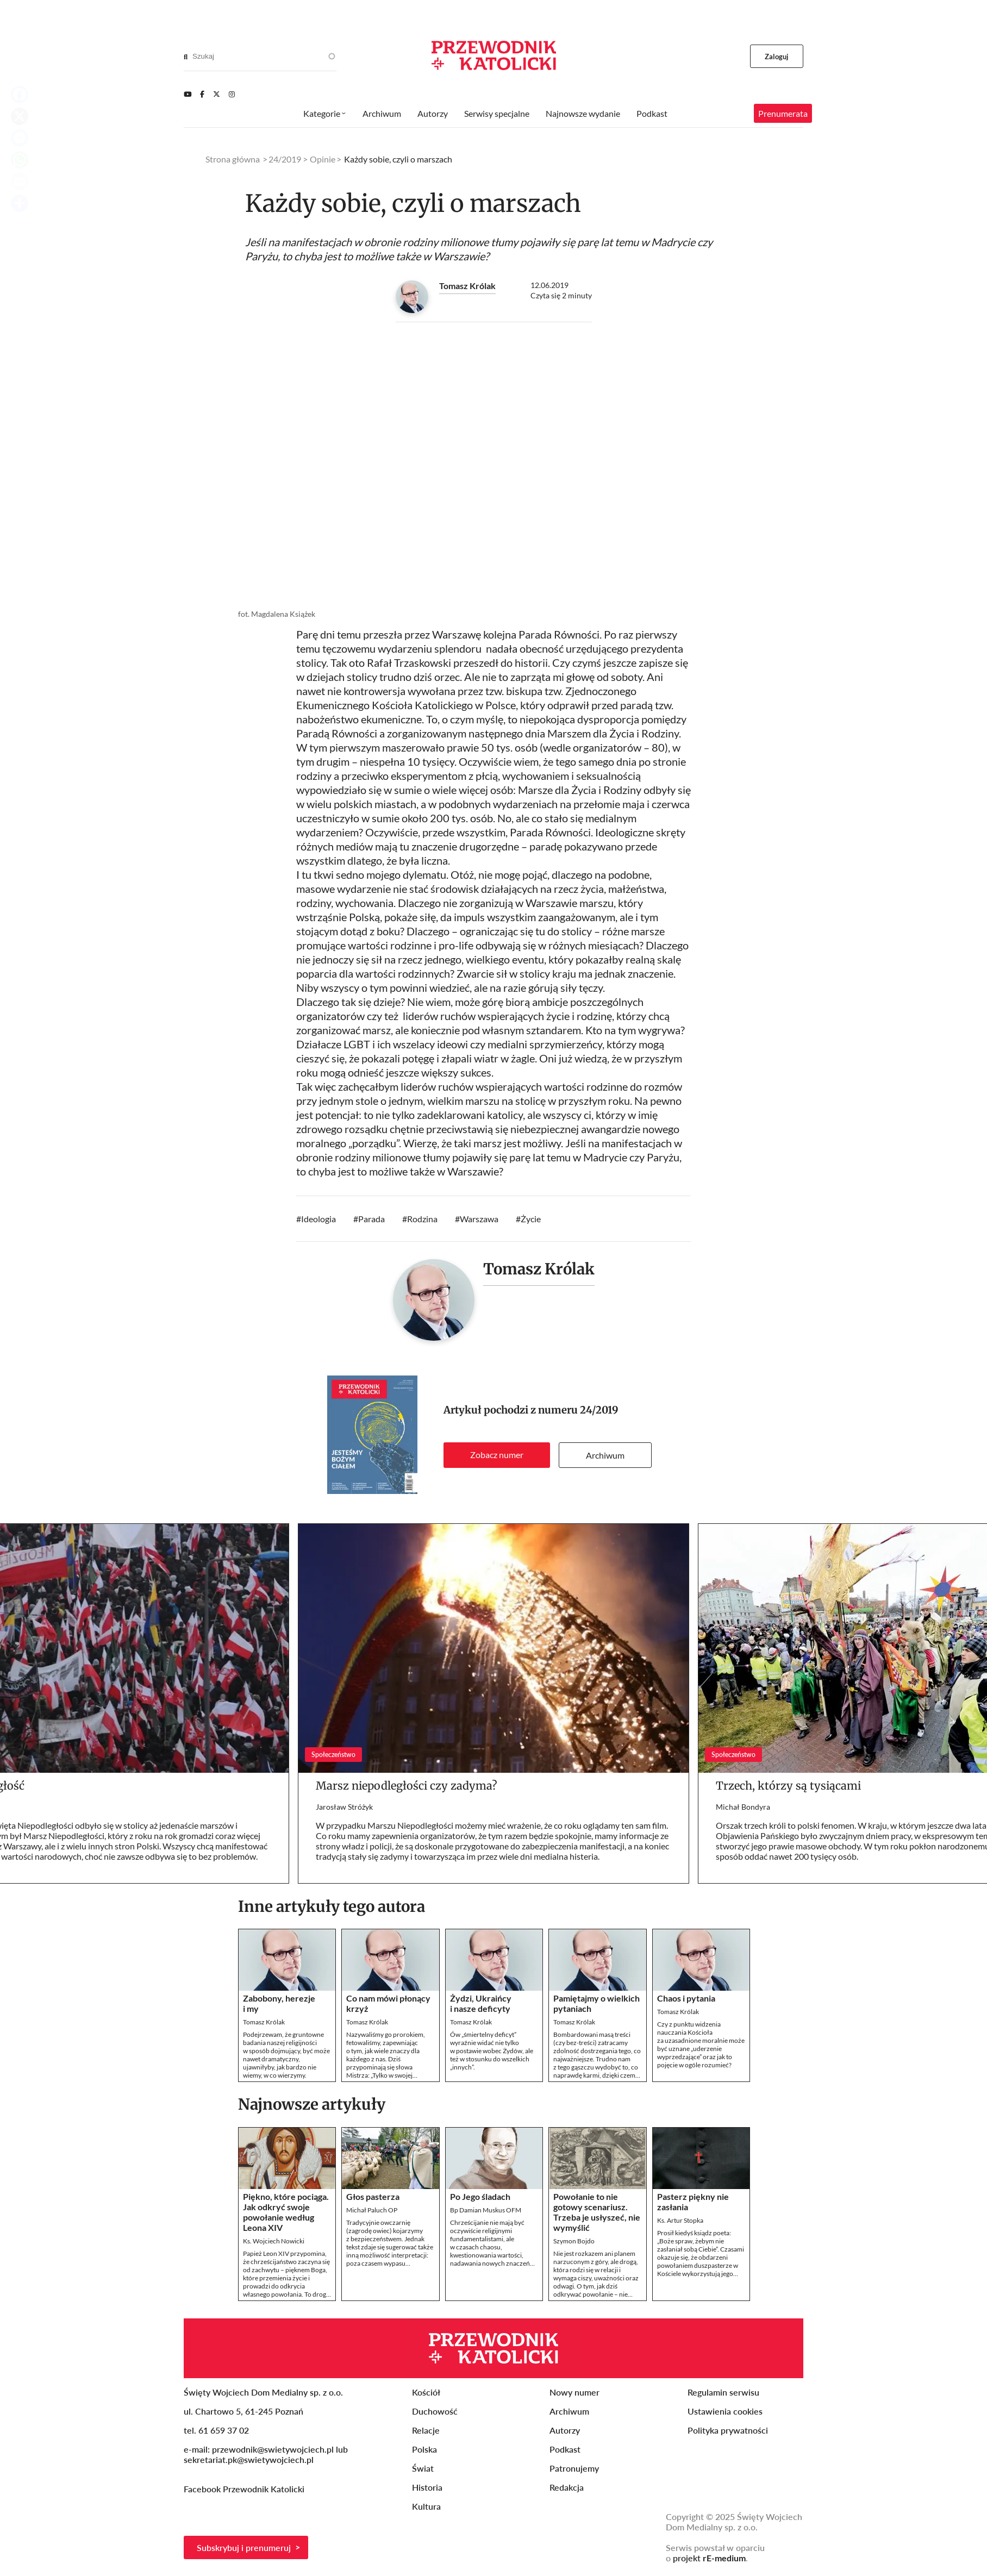  What do you see at coordinates (344, 1806) in the screenshot?
I see `Jarosław Stróżyk` at bounding box center [344, 1806].